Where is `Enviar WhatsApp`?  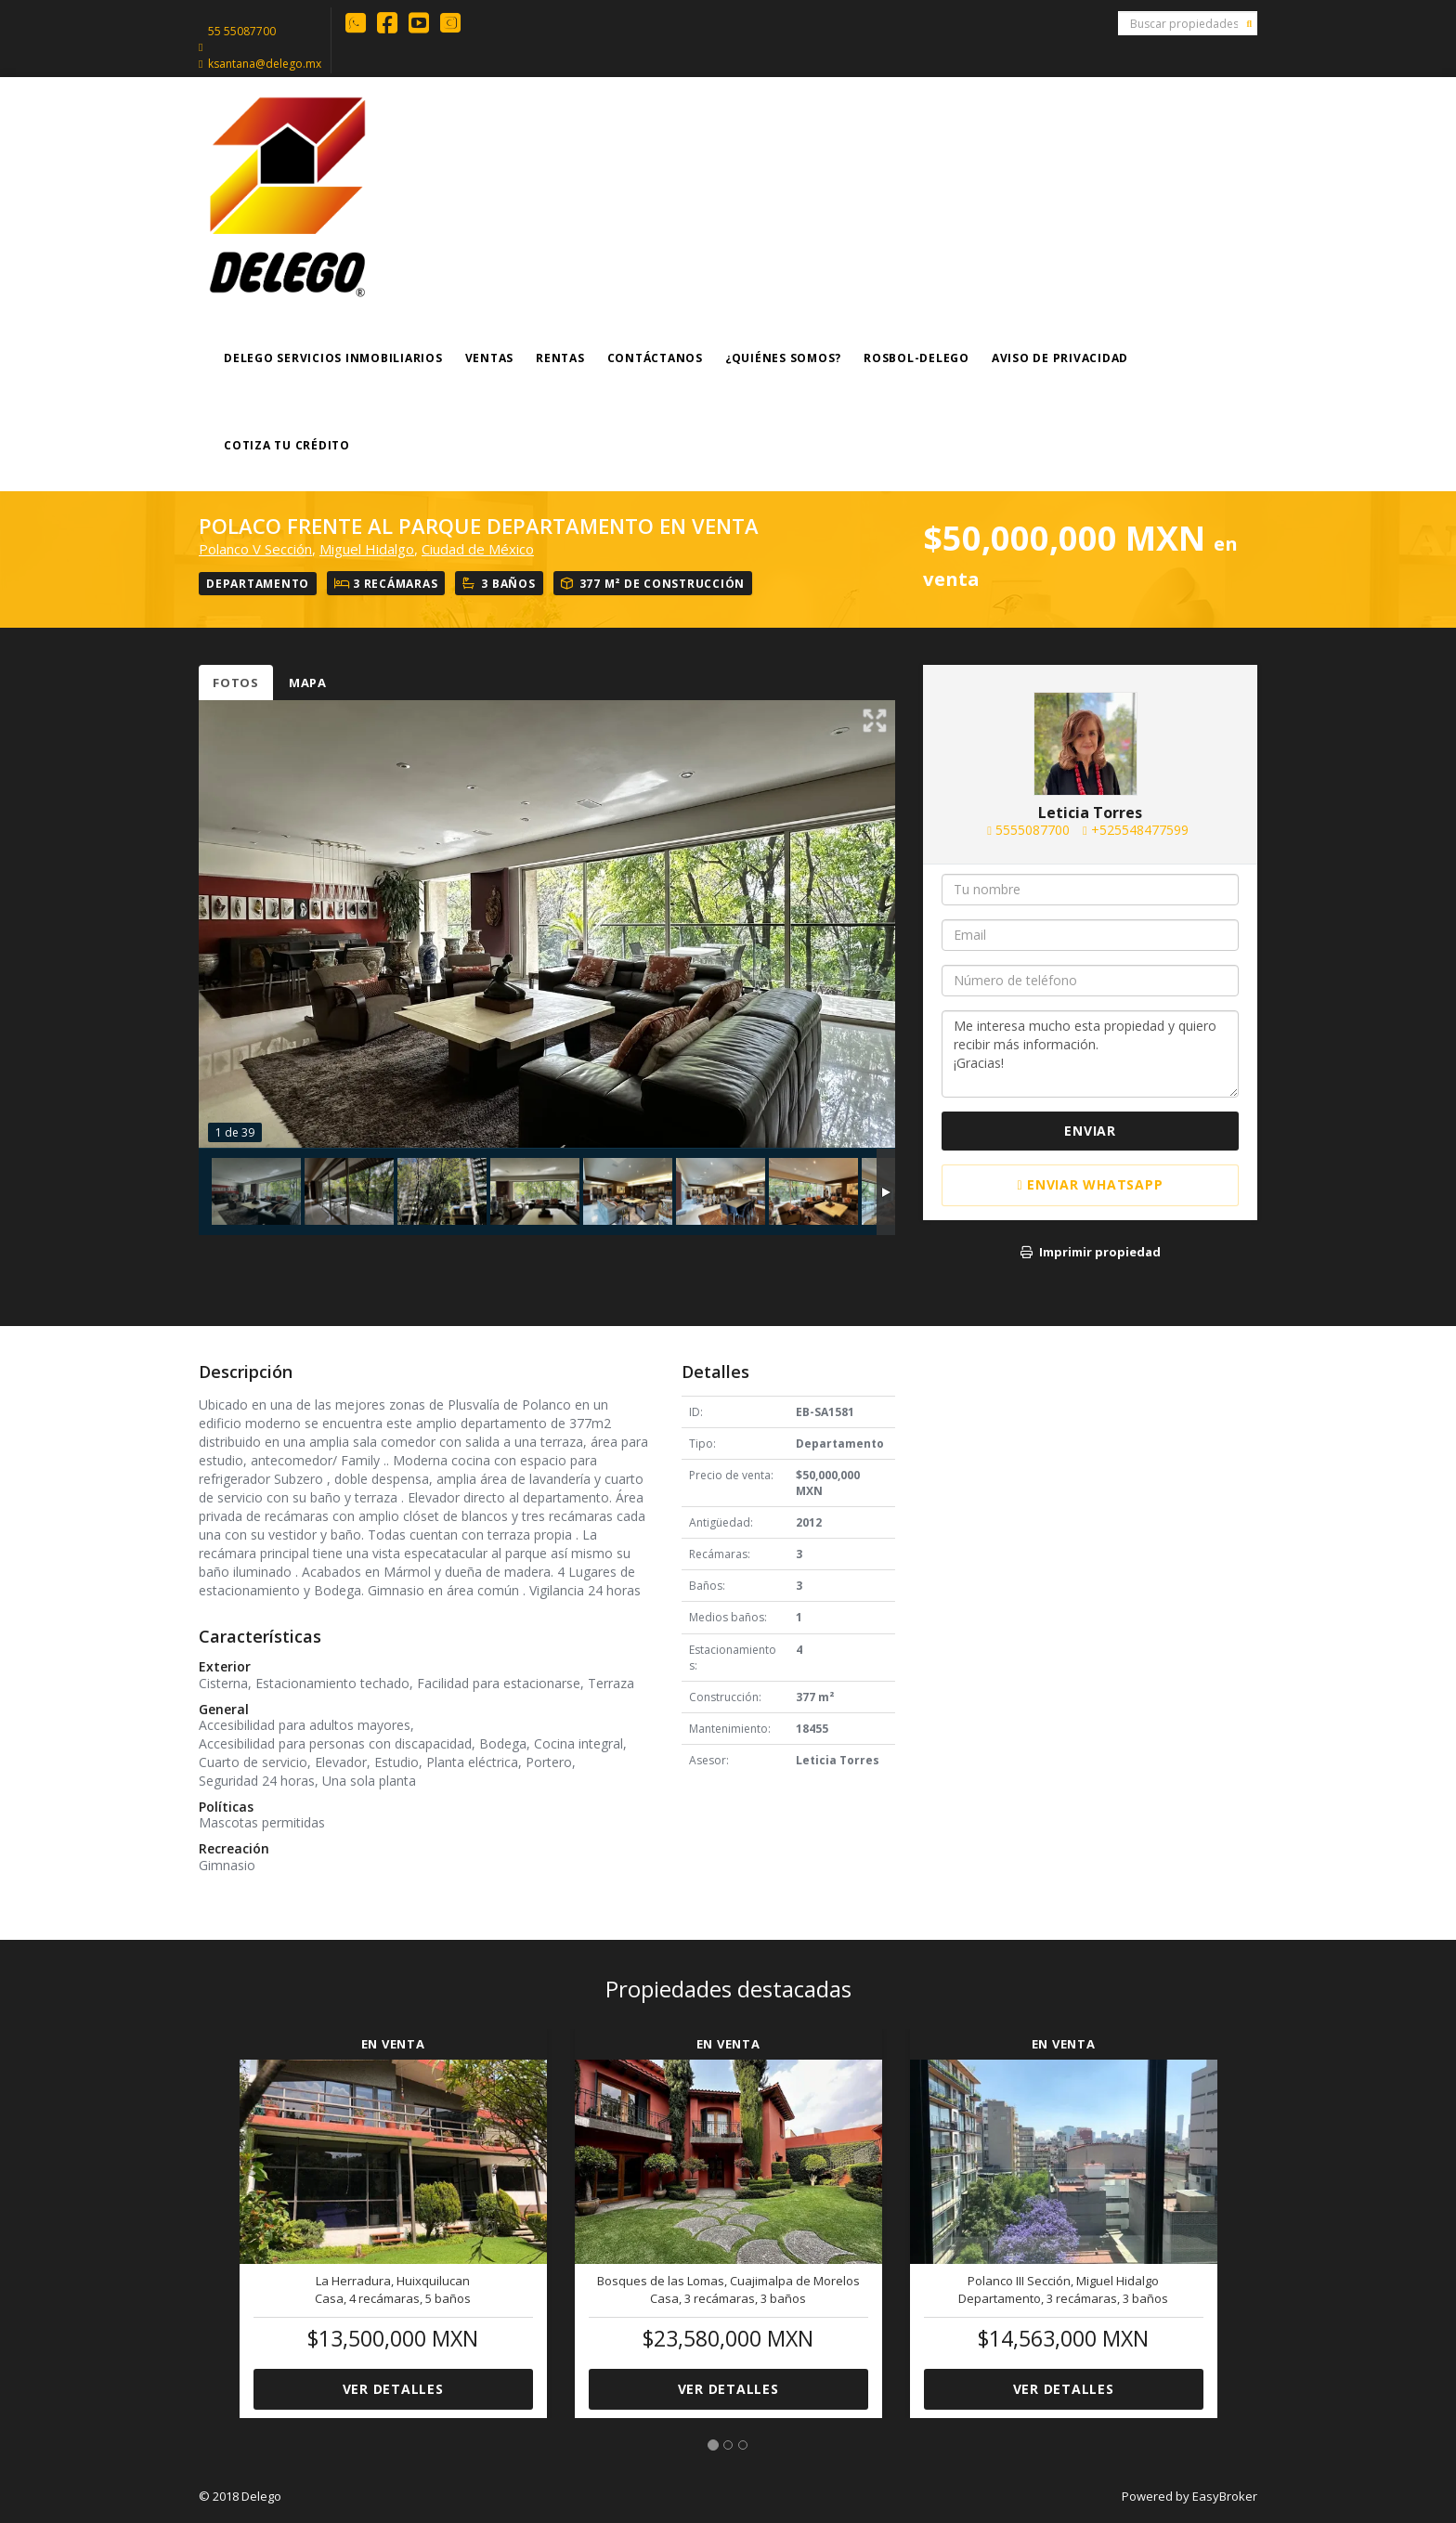
Enviar WhatsApp is located at coordinates (1091, 1184).